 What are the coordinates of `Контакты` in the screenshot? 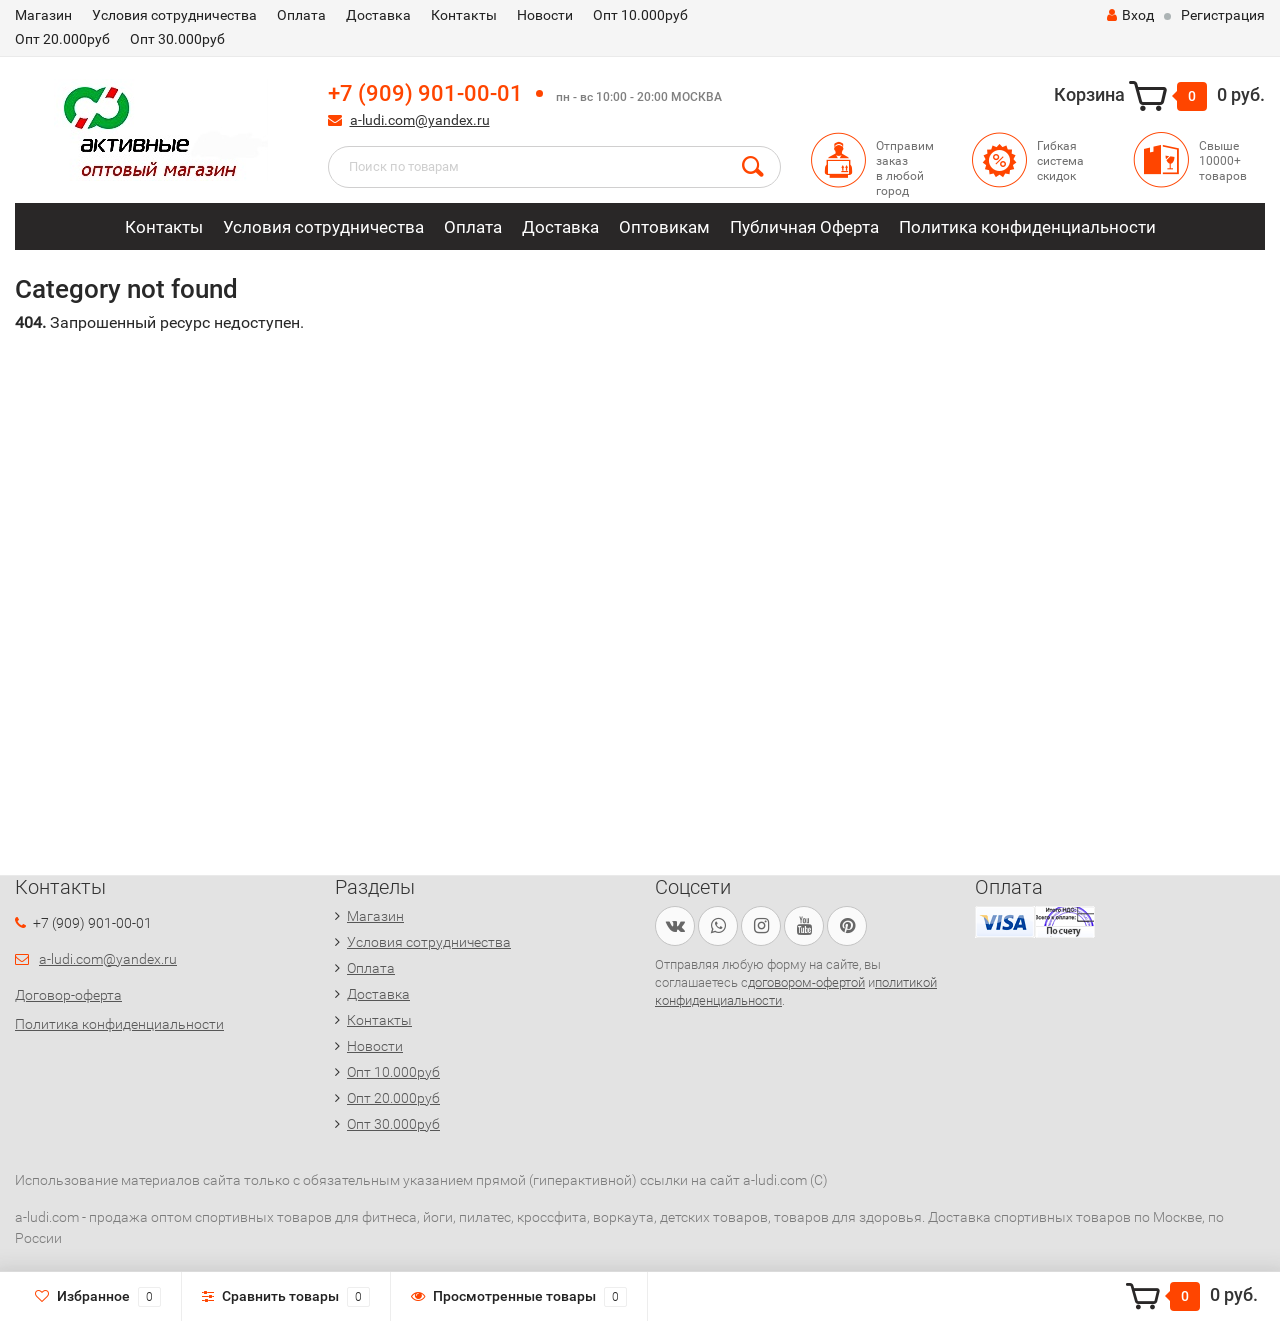 It's located at (464, 15).